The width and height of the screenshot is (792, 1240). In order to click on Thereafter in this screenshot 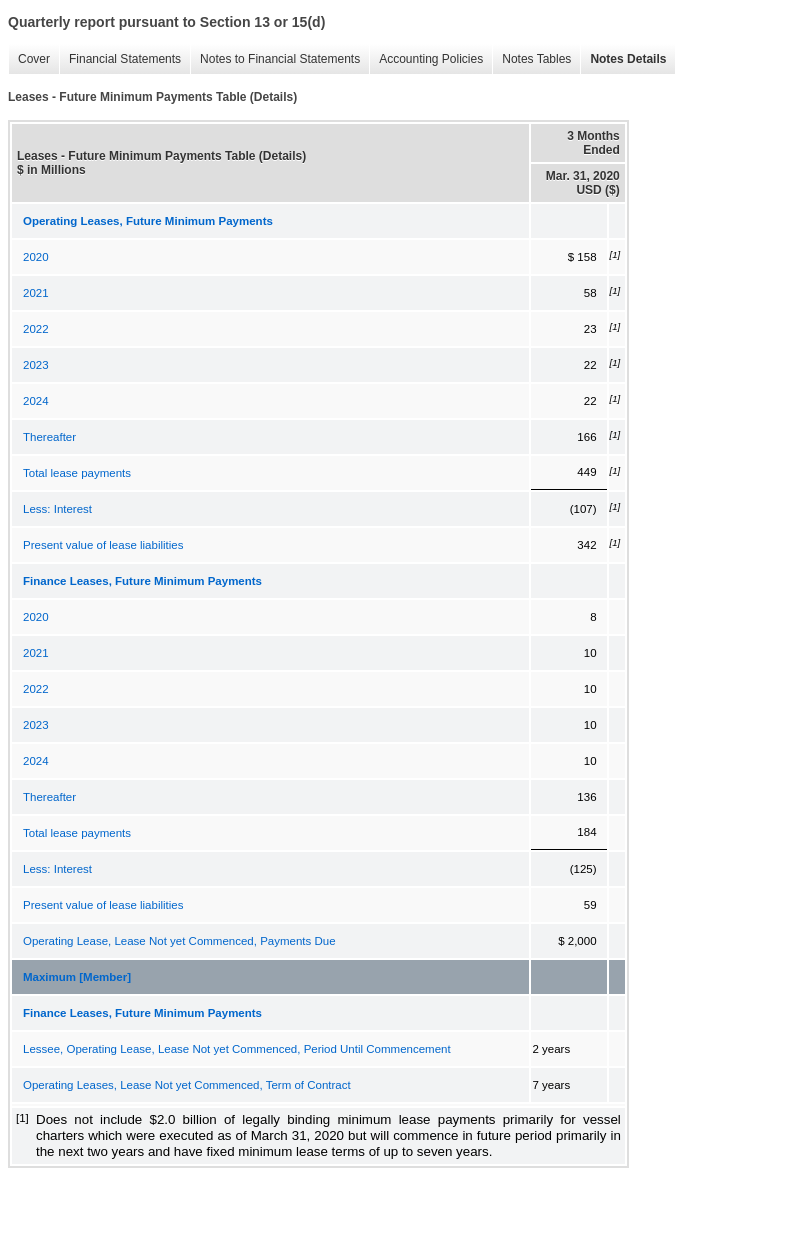, I will do `click(49, 437)`.